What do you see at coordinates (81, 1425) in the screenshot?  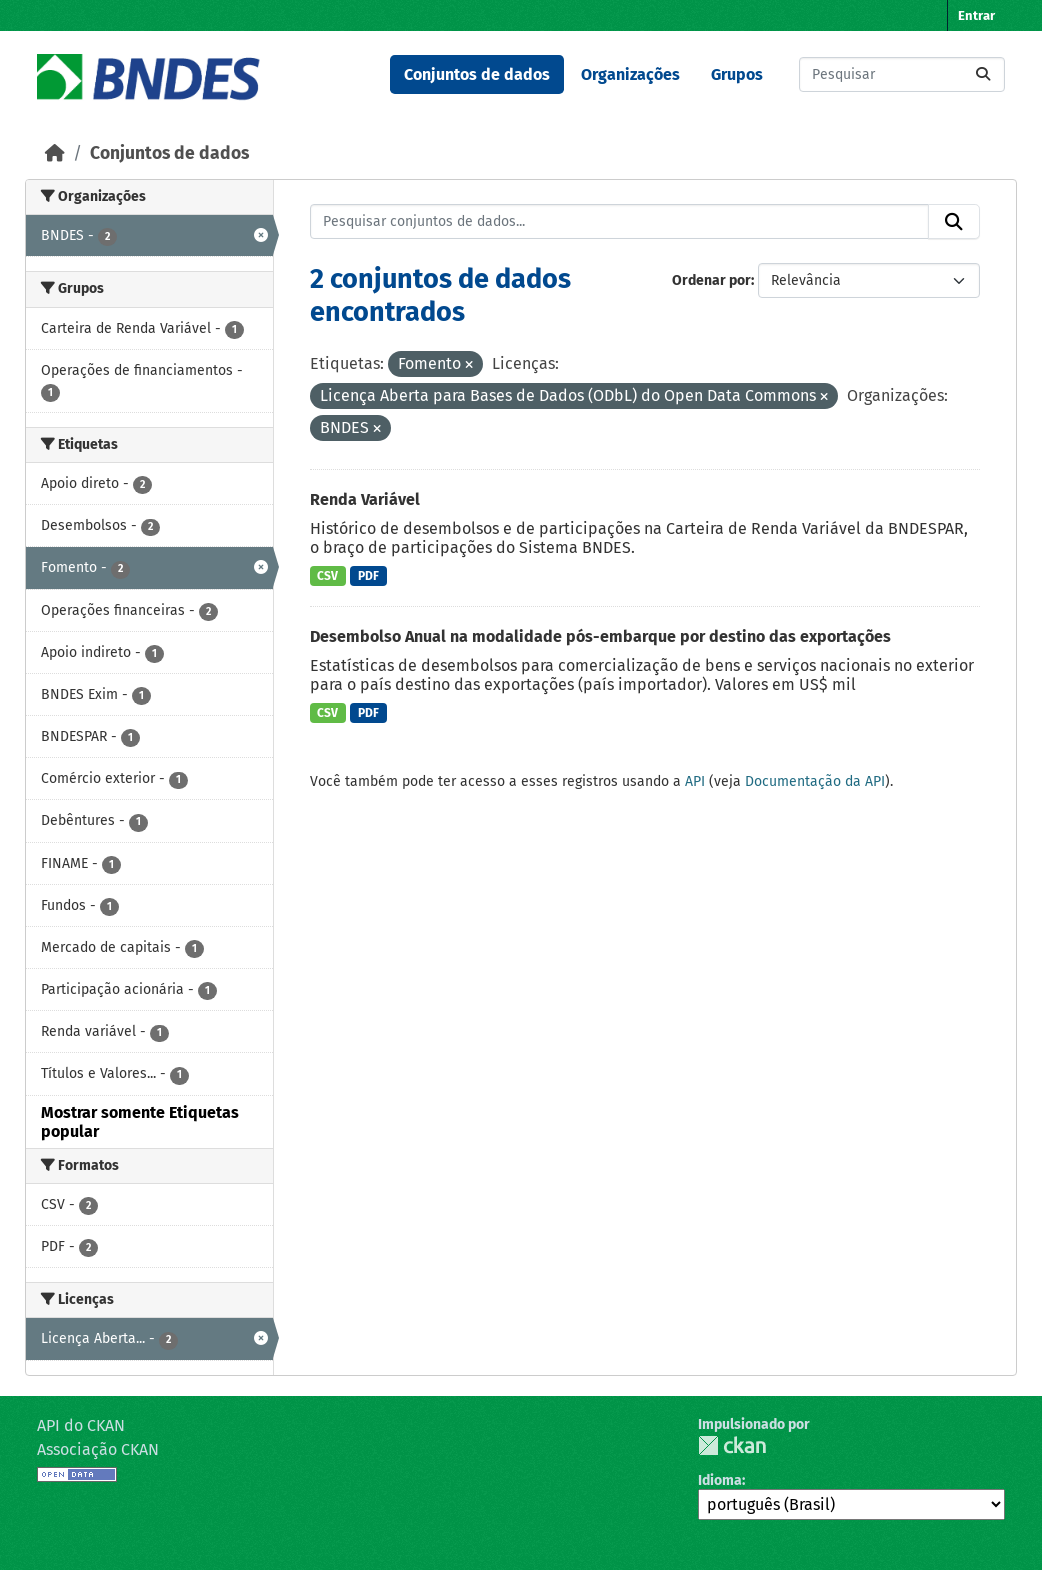 I see `API do CKAN` at bounding box center [81, 1425].